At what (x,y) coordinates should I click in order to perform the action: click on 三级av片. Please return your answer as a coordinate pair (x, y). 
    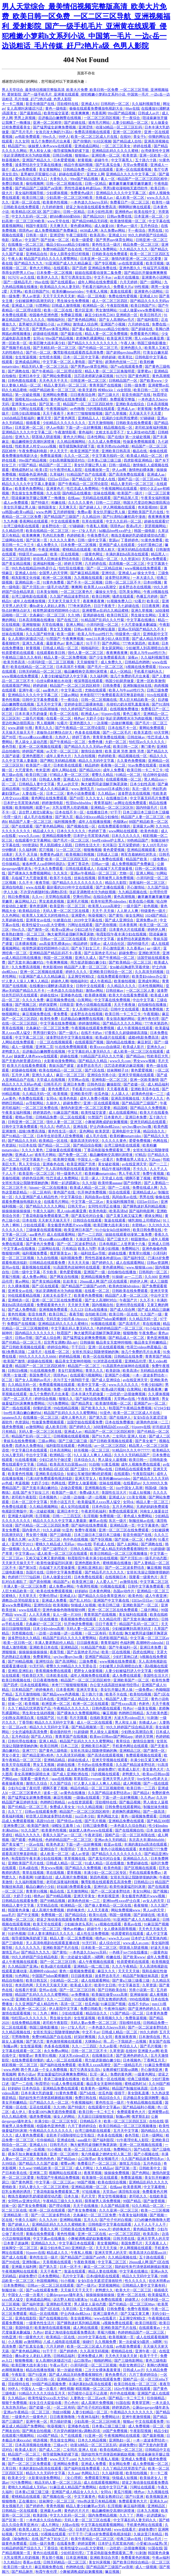
    Looking at the image, I should click on (60, 2445).